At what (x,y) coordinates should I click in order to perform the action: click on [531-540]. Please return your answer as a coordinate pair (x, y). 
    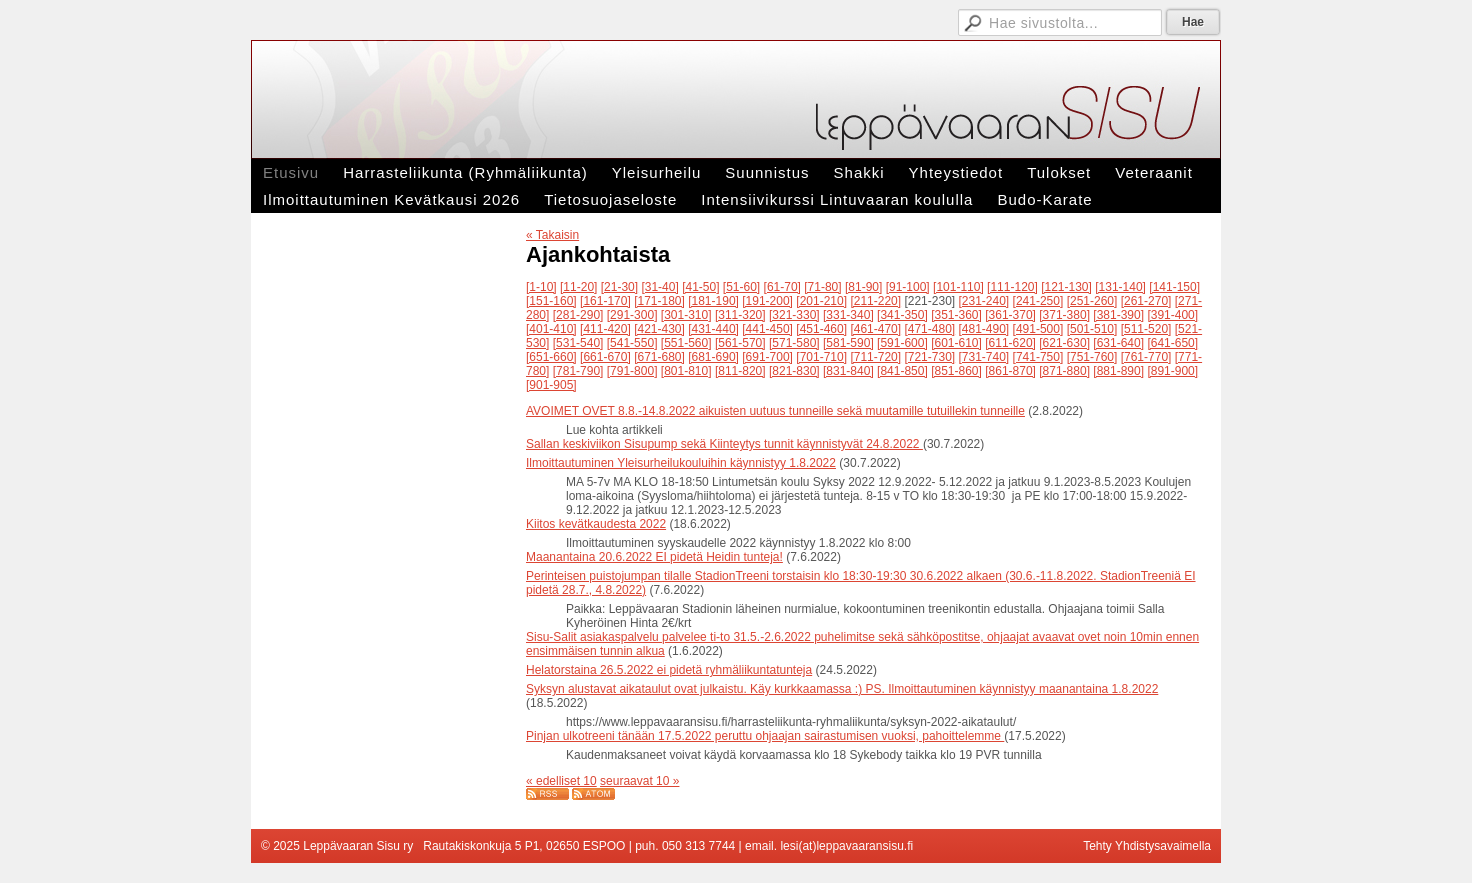
    Looking at the image, I should click on (578, 343).